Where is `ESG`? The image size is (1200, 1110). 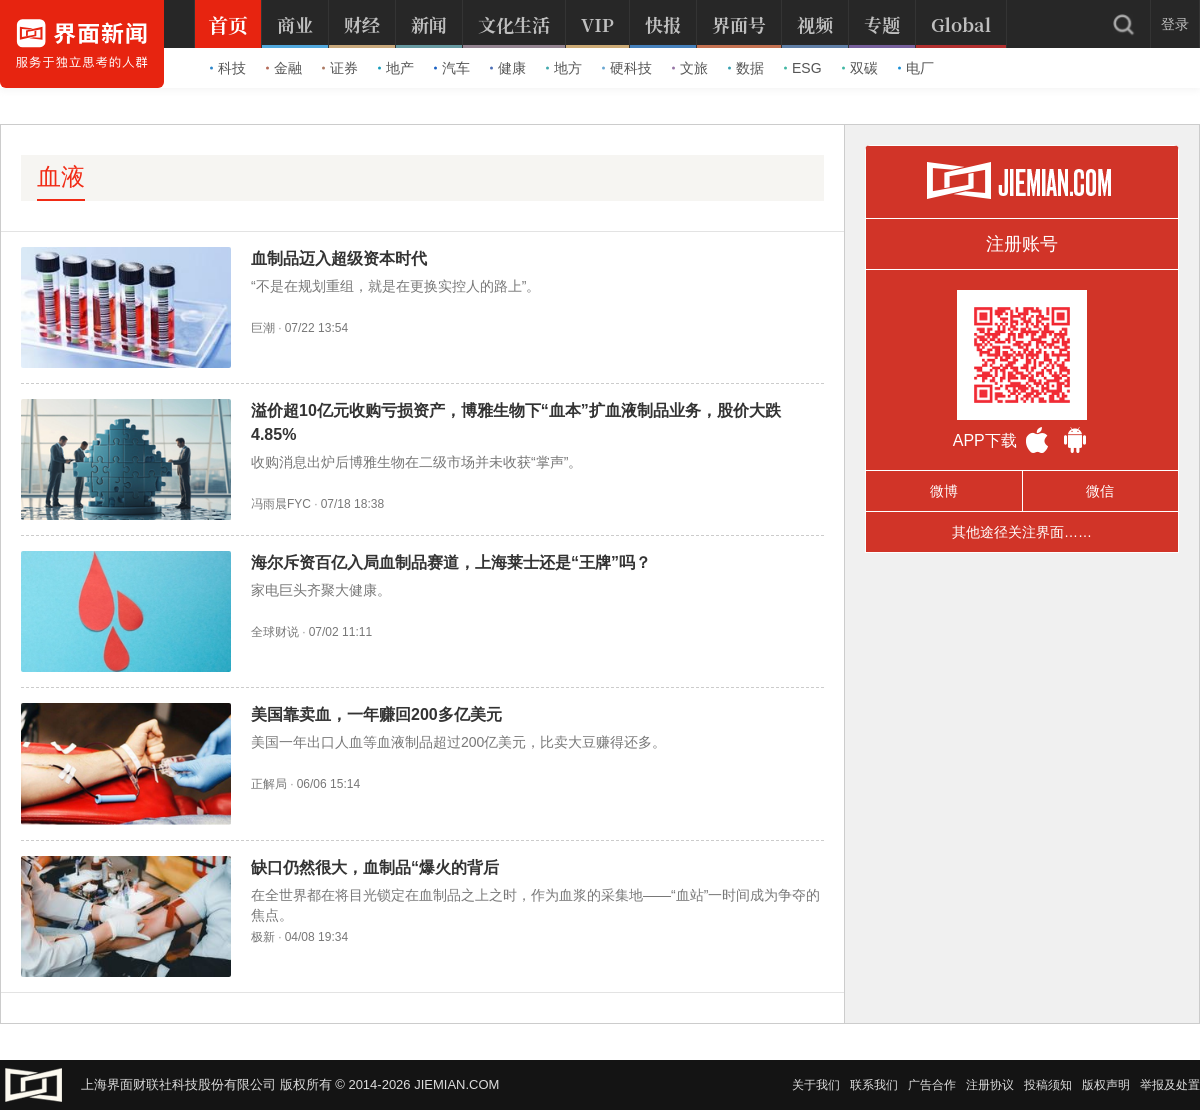
ESG is located at coordinates (803, 68).